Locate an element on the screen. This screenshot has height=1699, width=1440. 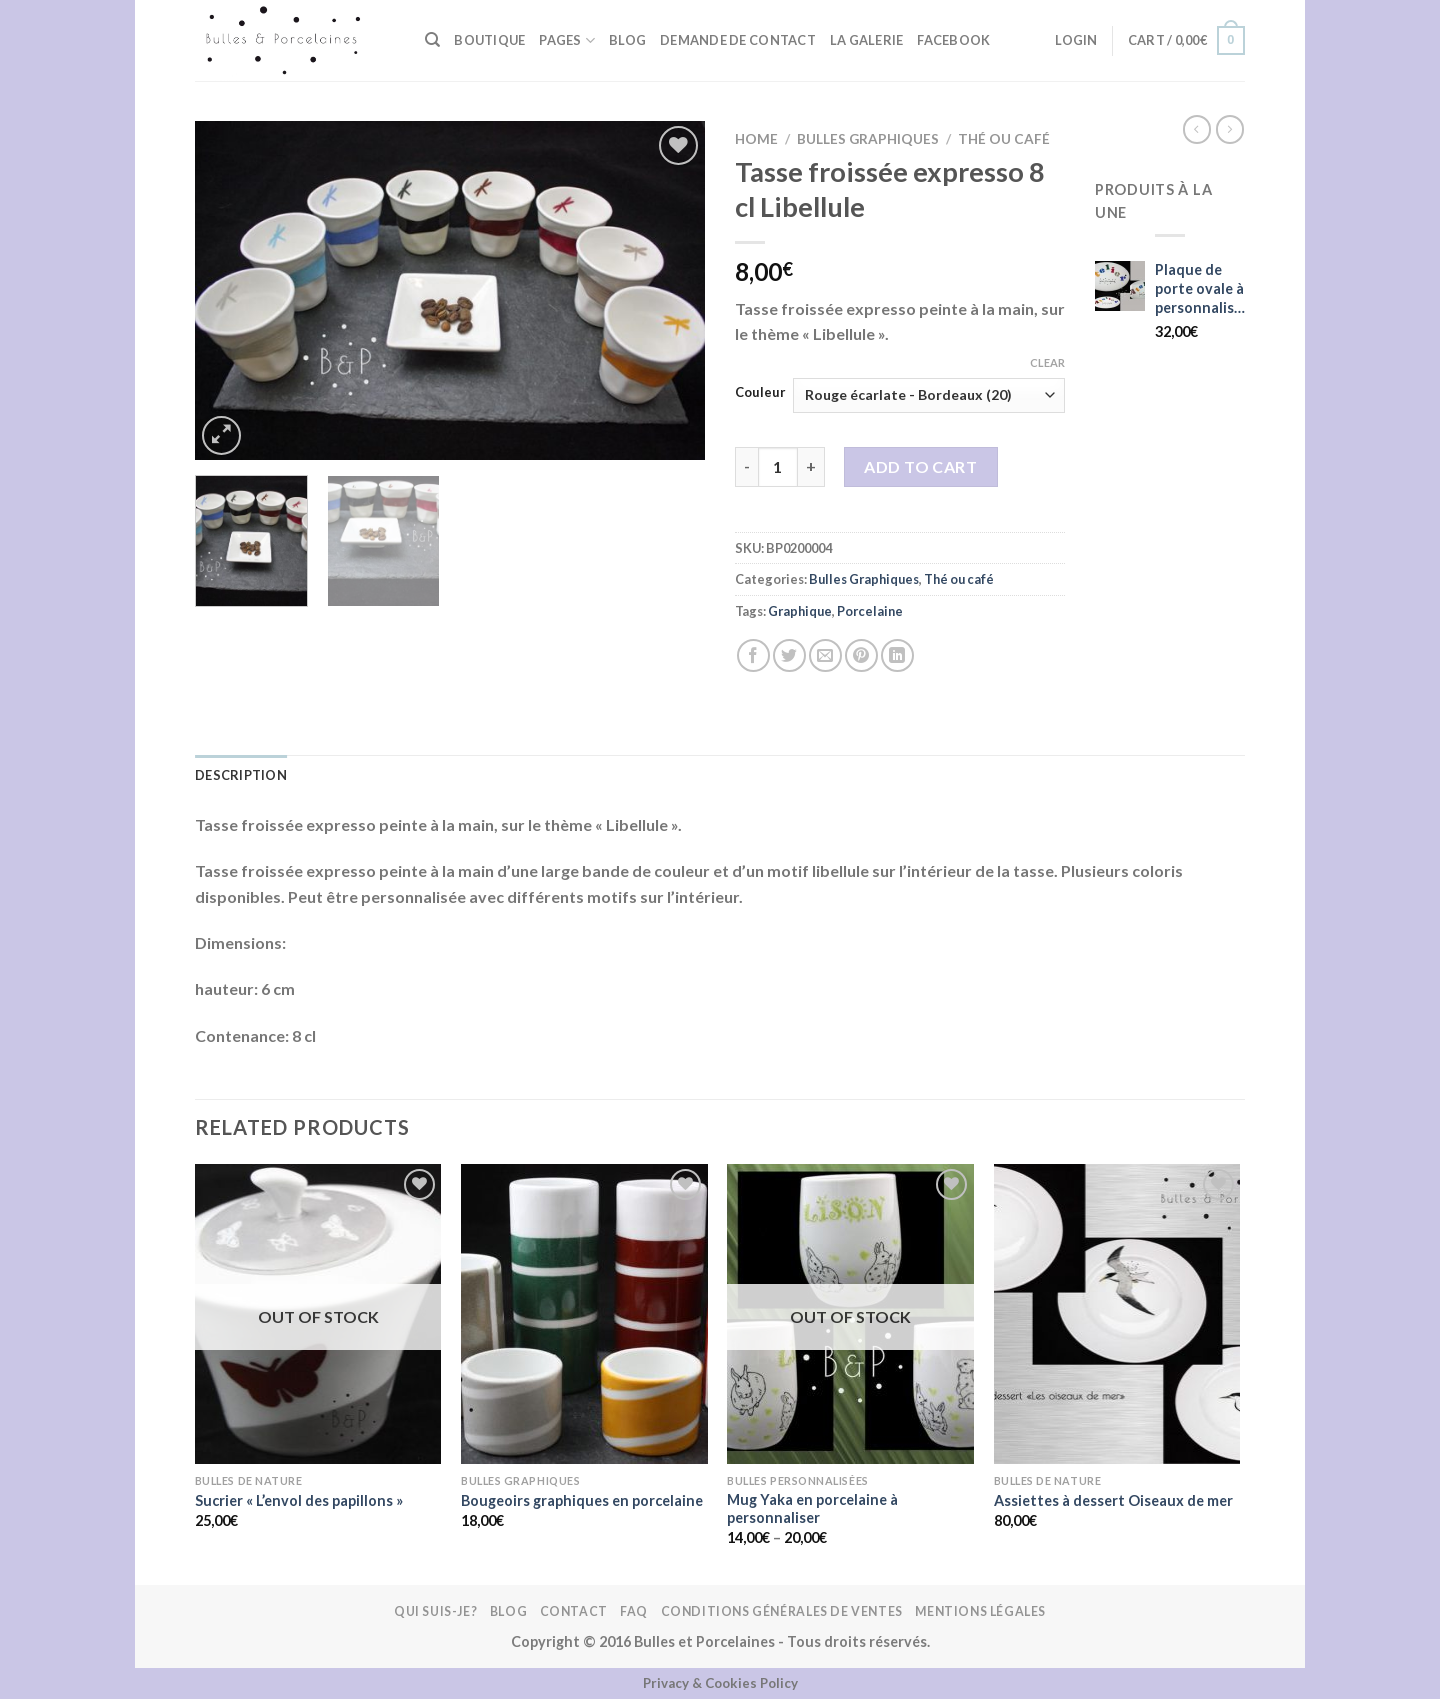
Couleur is located at coordinates (760, 393).